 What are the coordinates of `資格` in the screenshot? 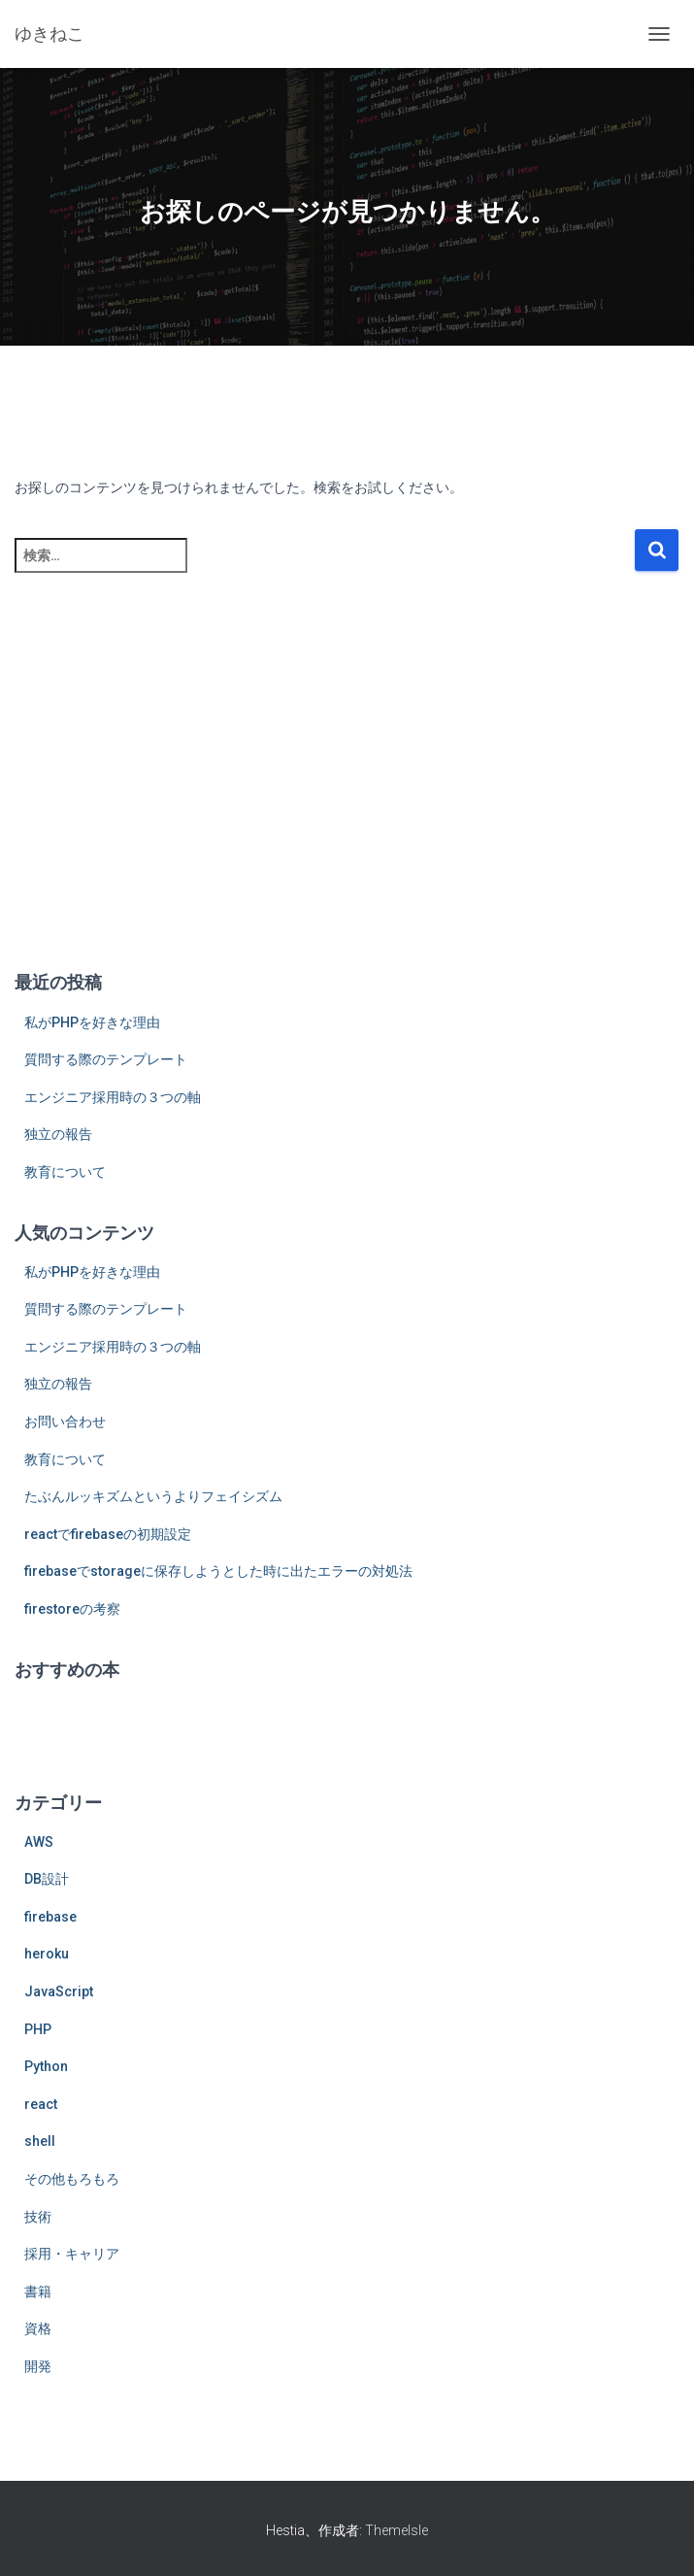 It's located at (37, 2328).